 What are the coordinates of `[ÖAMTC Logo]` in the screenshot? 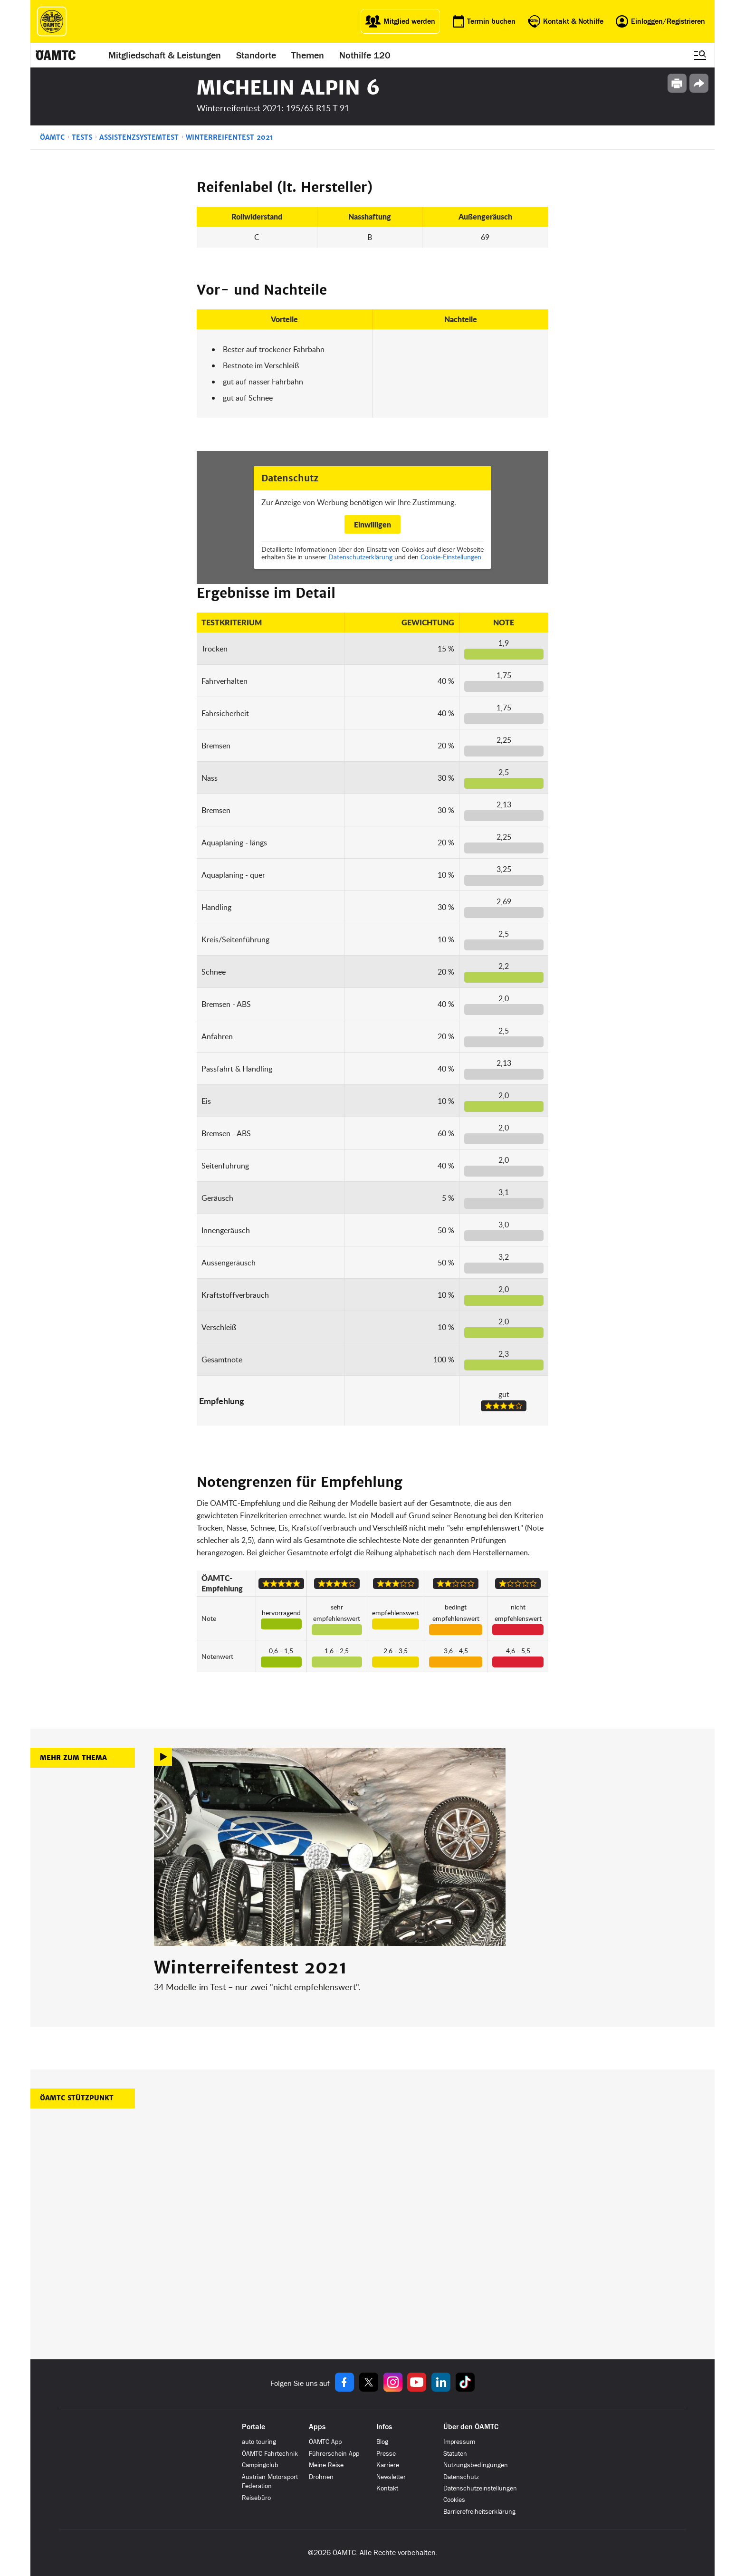 It's located at (51, 21).